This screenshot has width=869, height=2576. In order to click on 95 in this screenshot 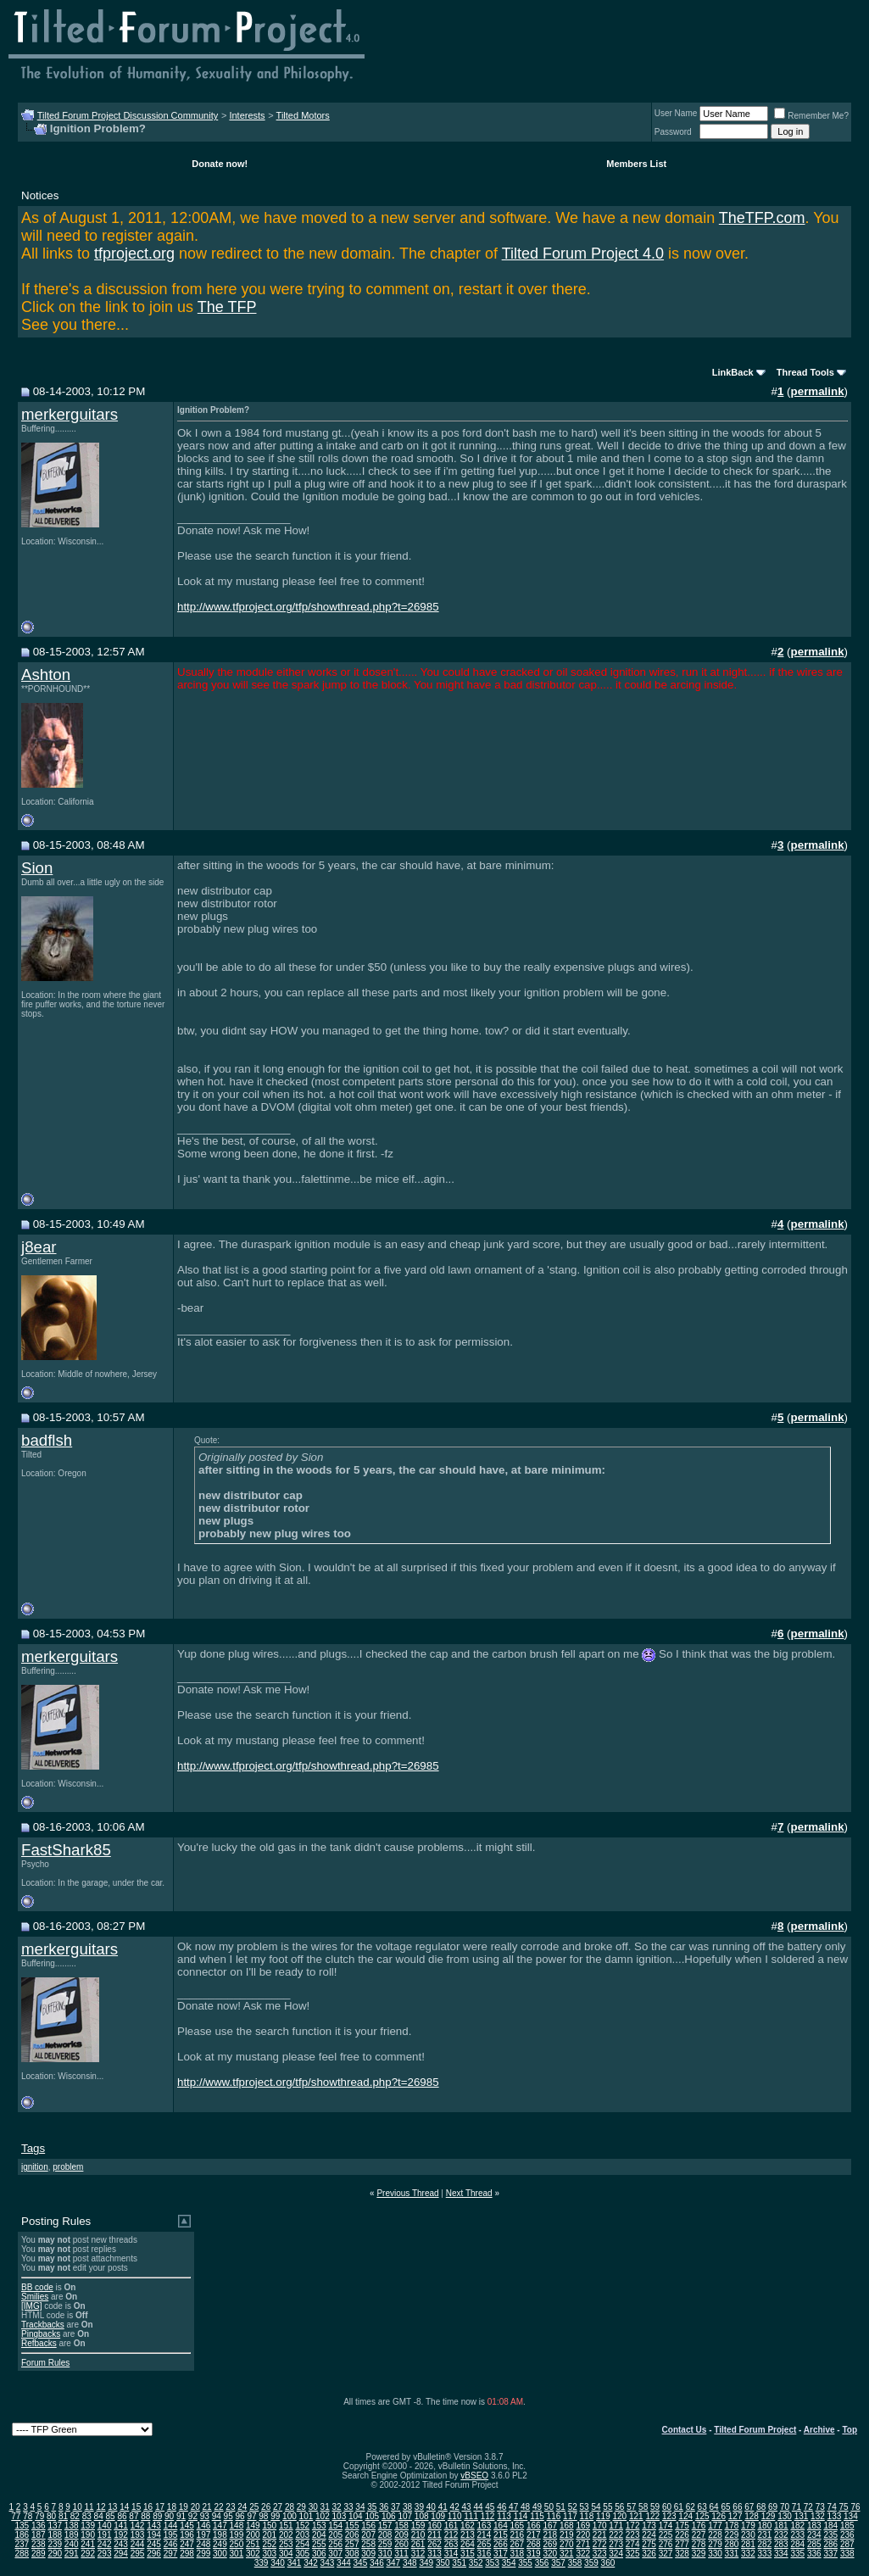, I will do `click(228, 2516)`.